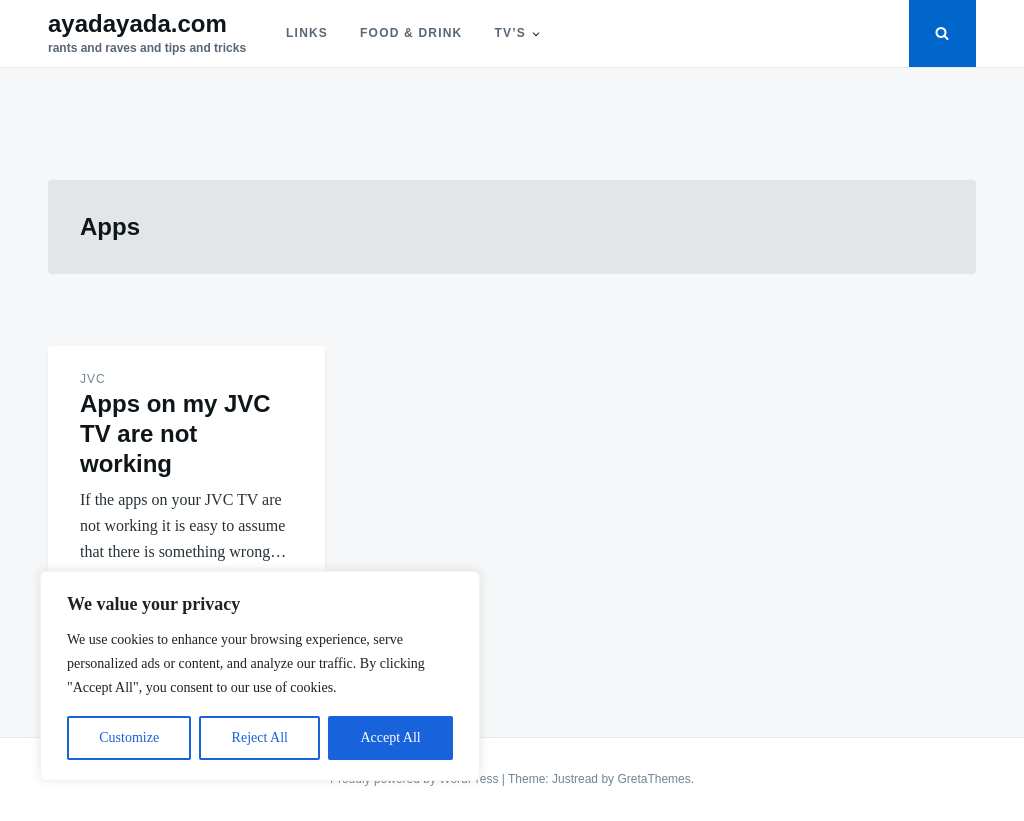 Image resolution: width=1024 pixels, height=821 pixels. What do you see at coordinates (175, 433) in the screenshot?
I see `Apps on my JVC TV are not working` at bounding box center [175, 433].